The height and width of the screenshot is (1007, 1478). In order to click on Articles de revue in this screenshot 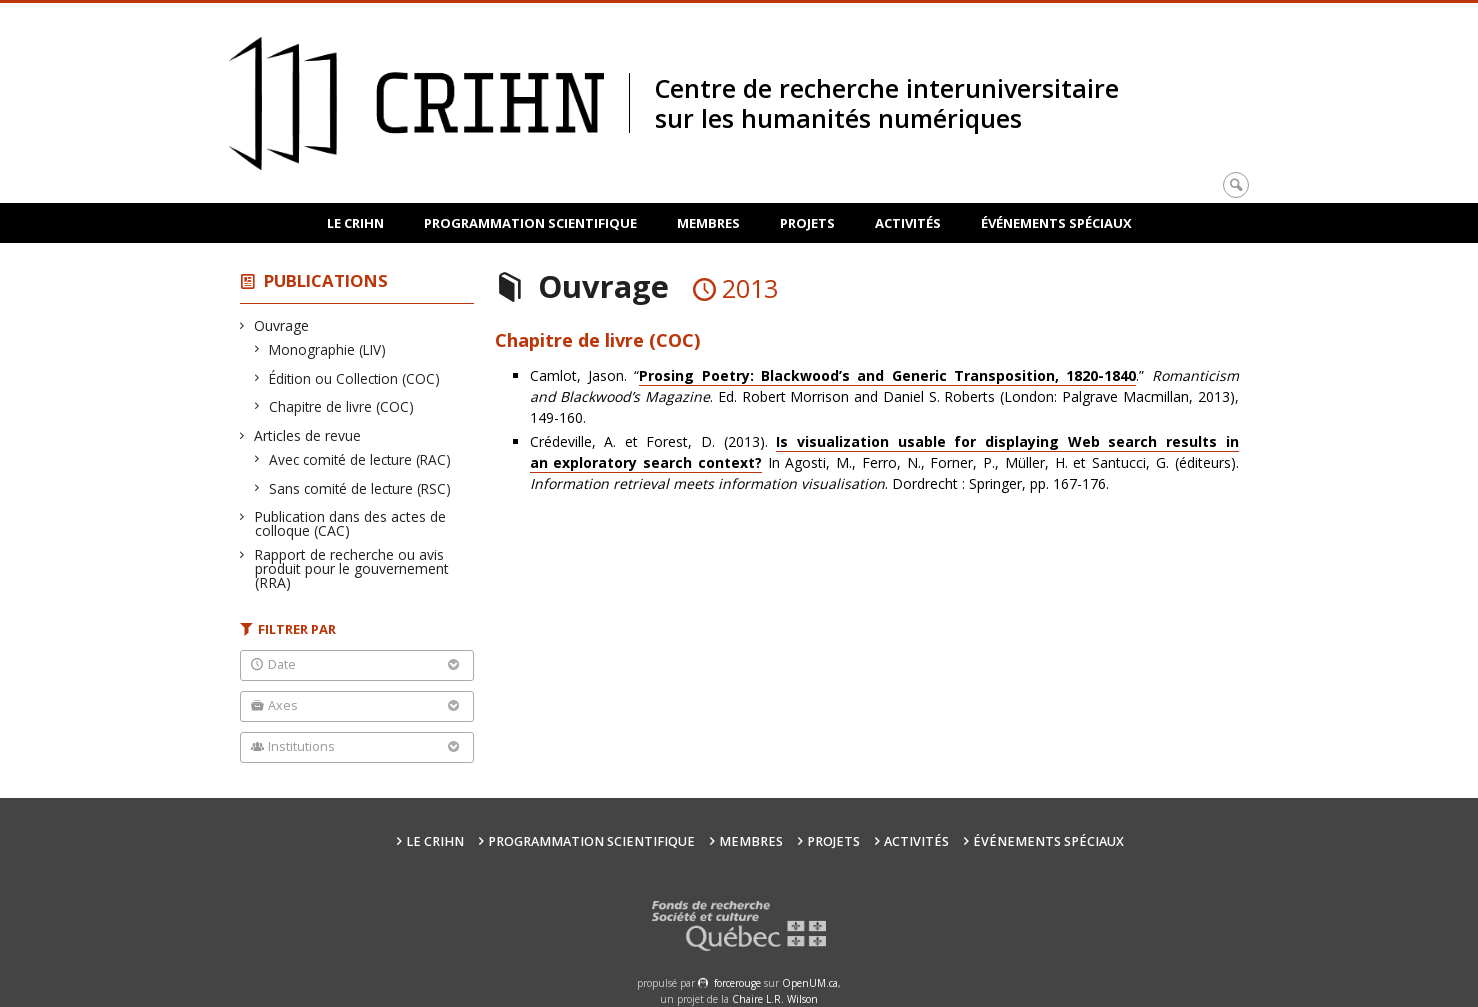, I will do `click(308, 435)`.